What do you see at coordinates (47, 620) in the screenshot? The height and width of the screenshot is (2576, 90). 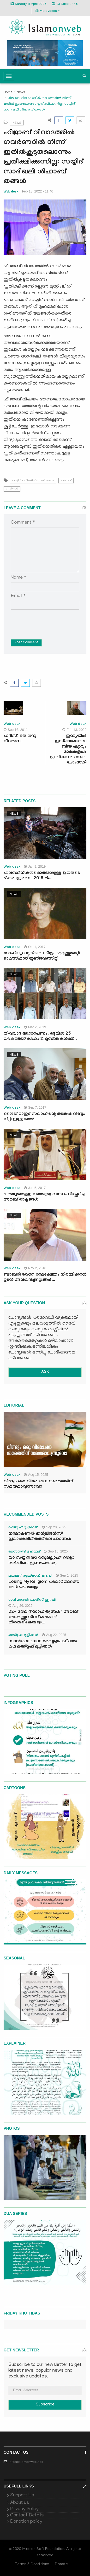 I see `[presentation]` at bounding box center [47, 620].